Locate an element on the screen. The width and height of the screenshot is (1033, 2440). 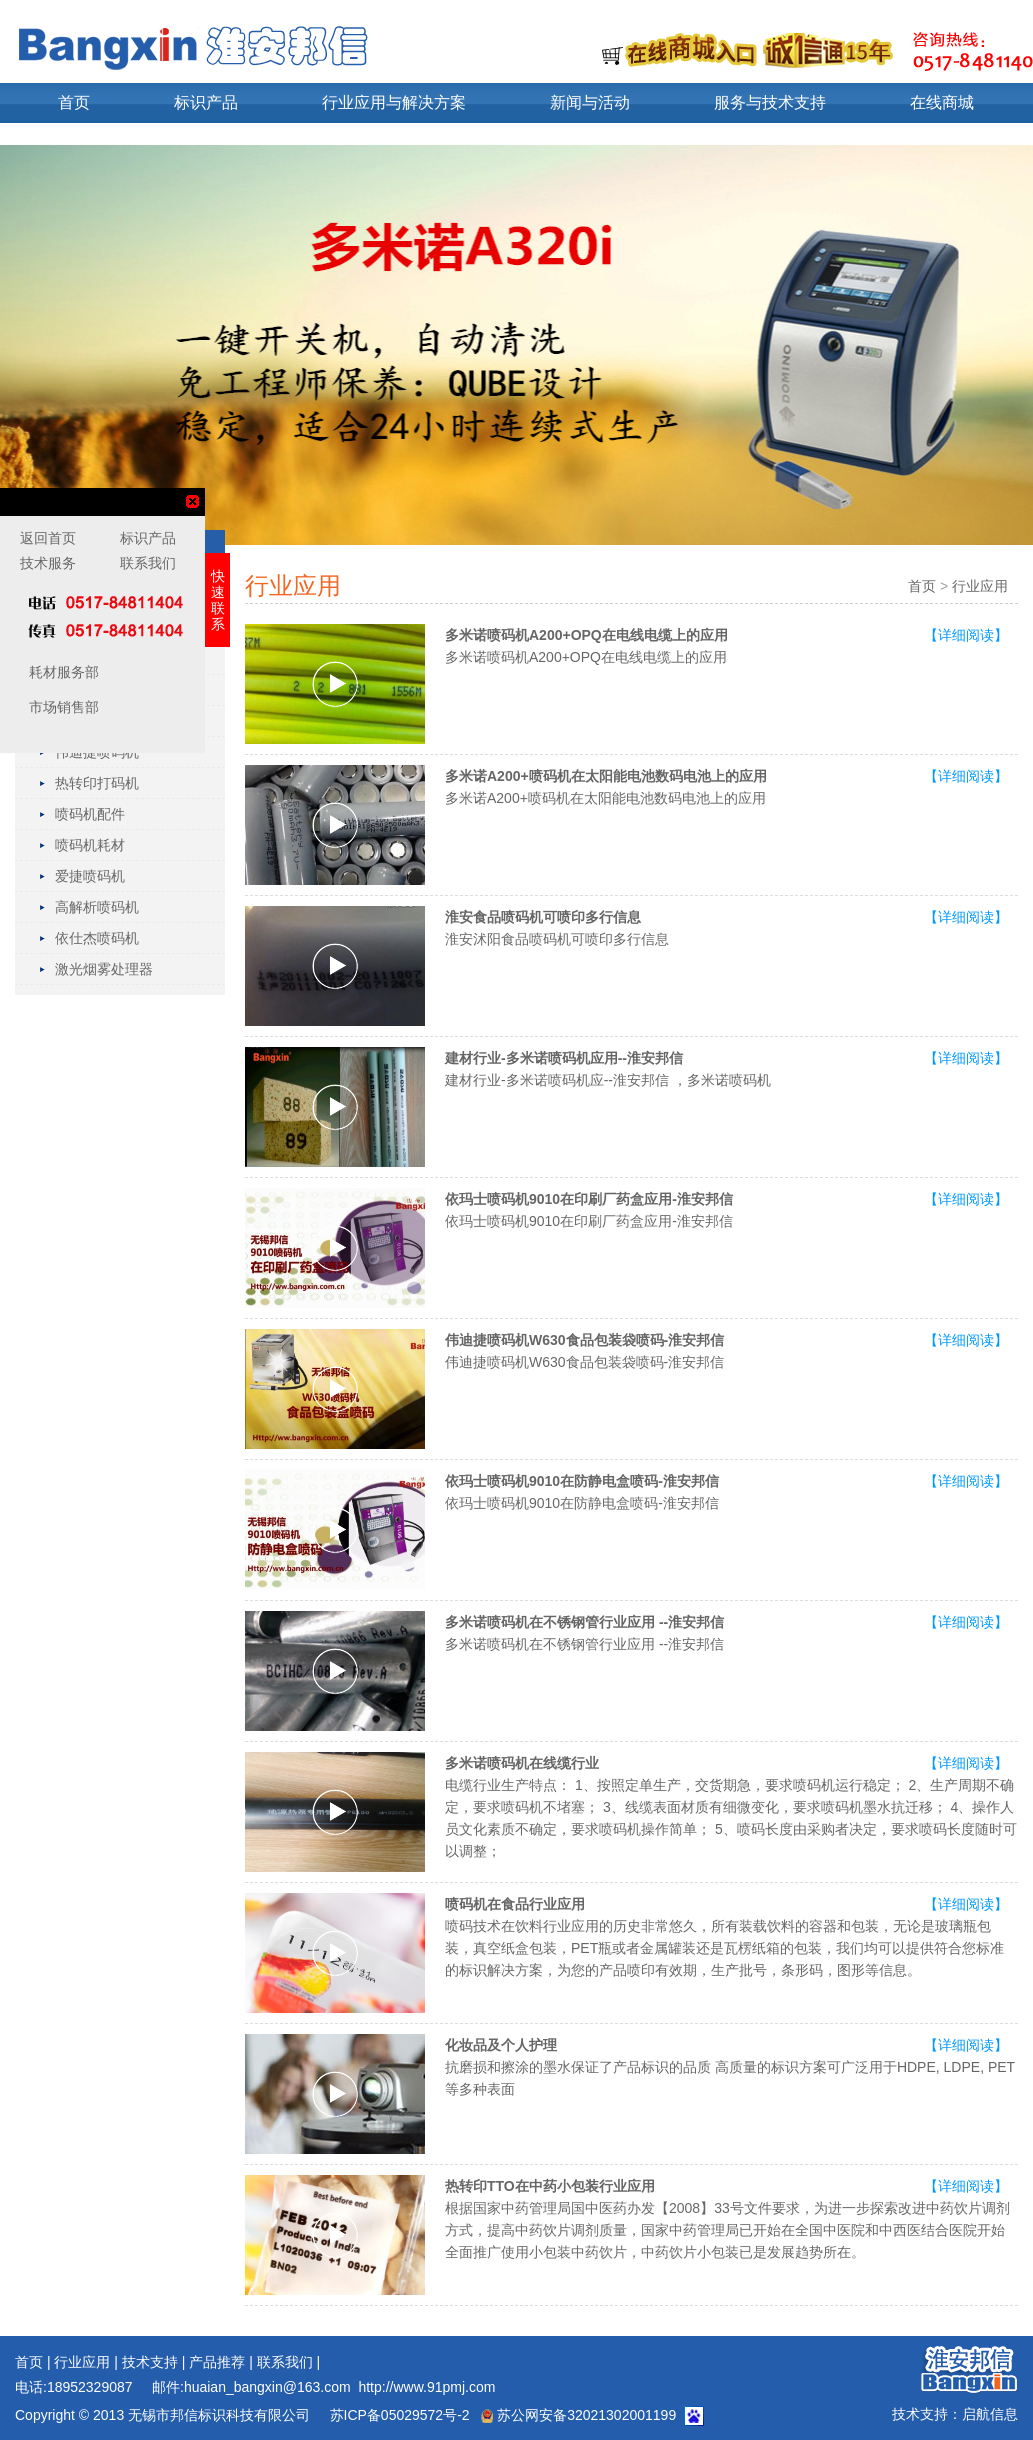
技术支持 is located at coordinates (150, 2362).